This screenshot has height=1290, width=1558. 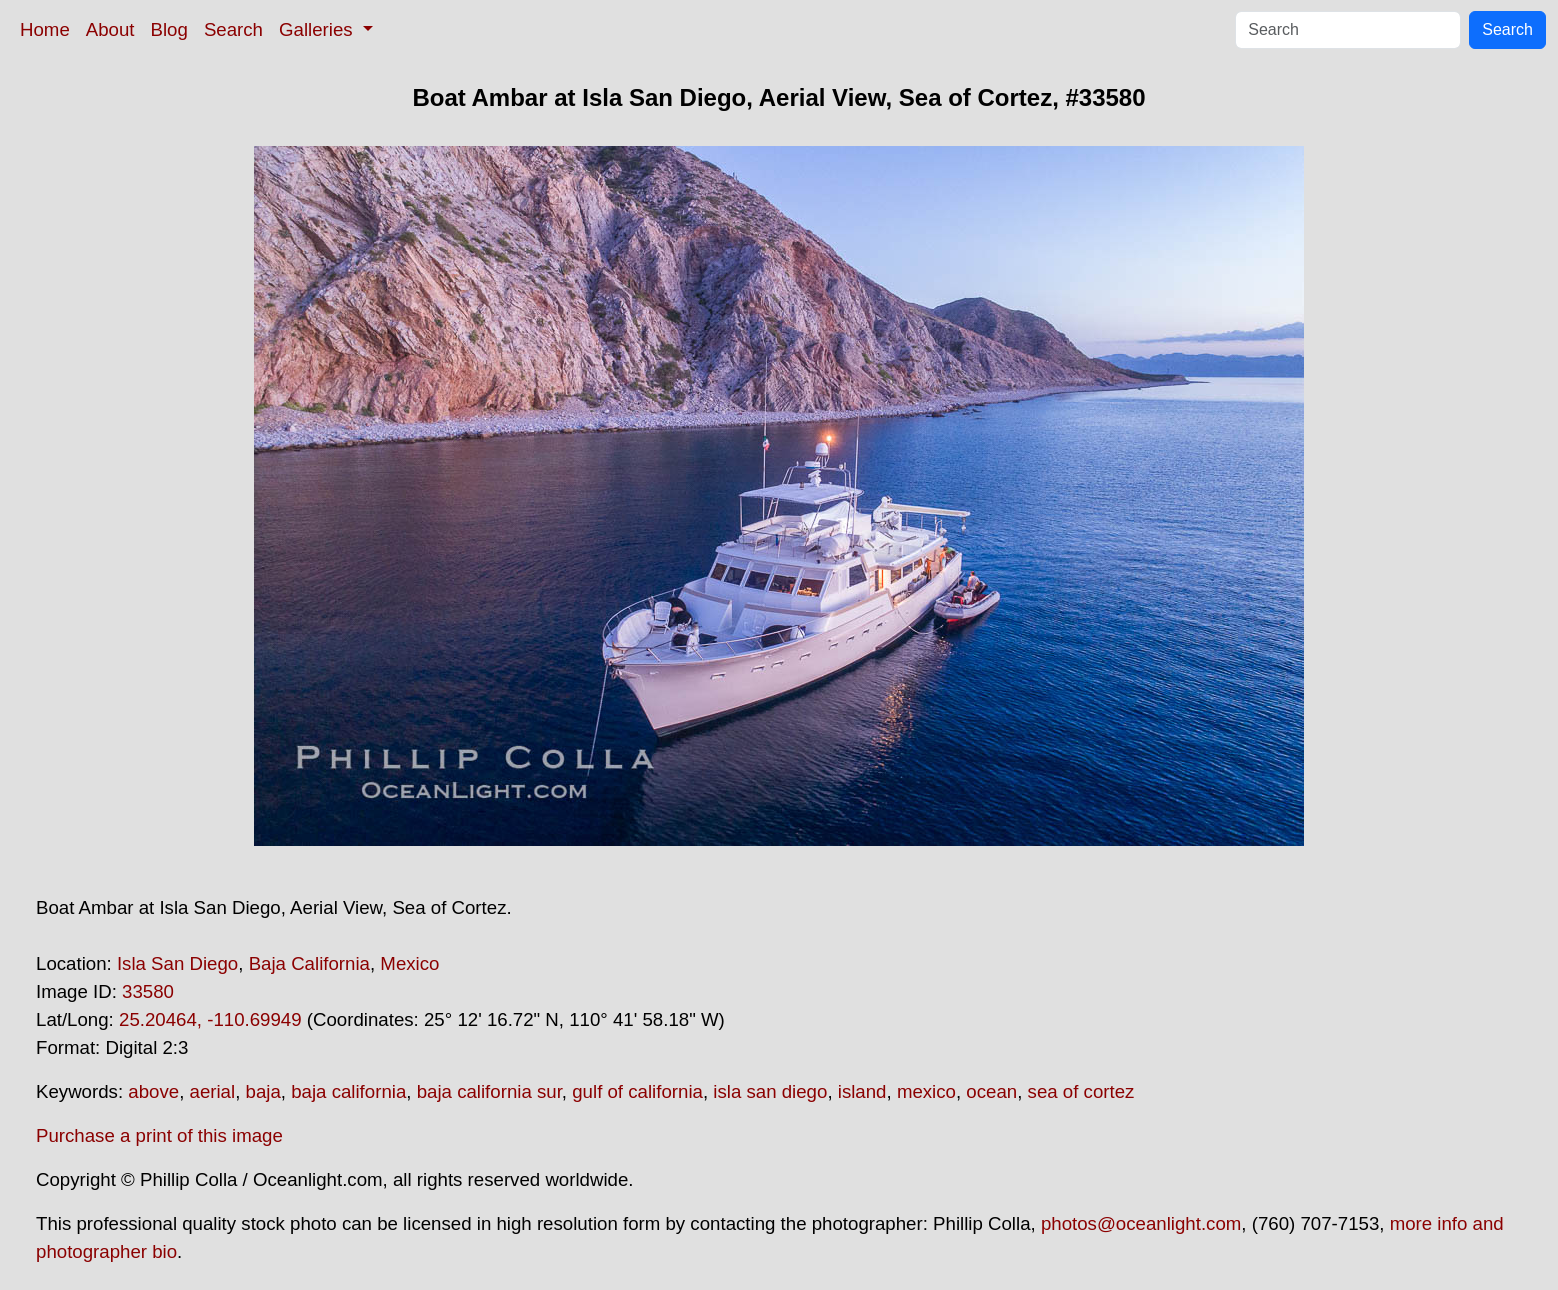 What do you see at coordinates (637, 1091) in the screenshot?
I see `gulf of california` at bounding box center [637, 1091].